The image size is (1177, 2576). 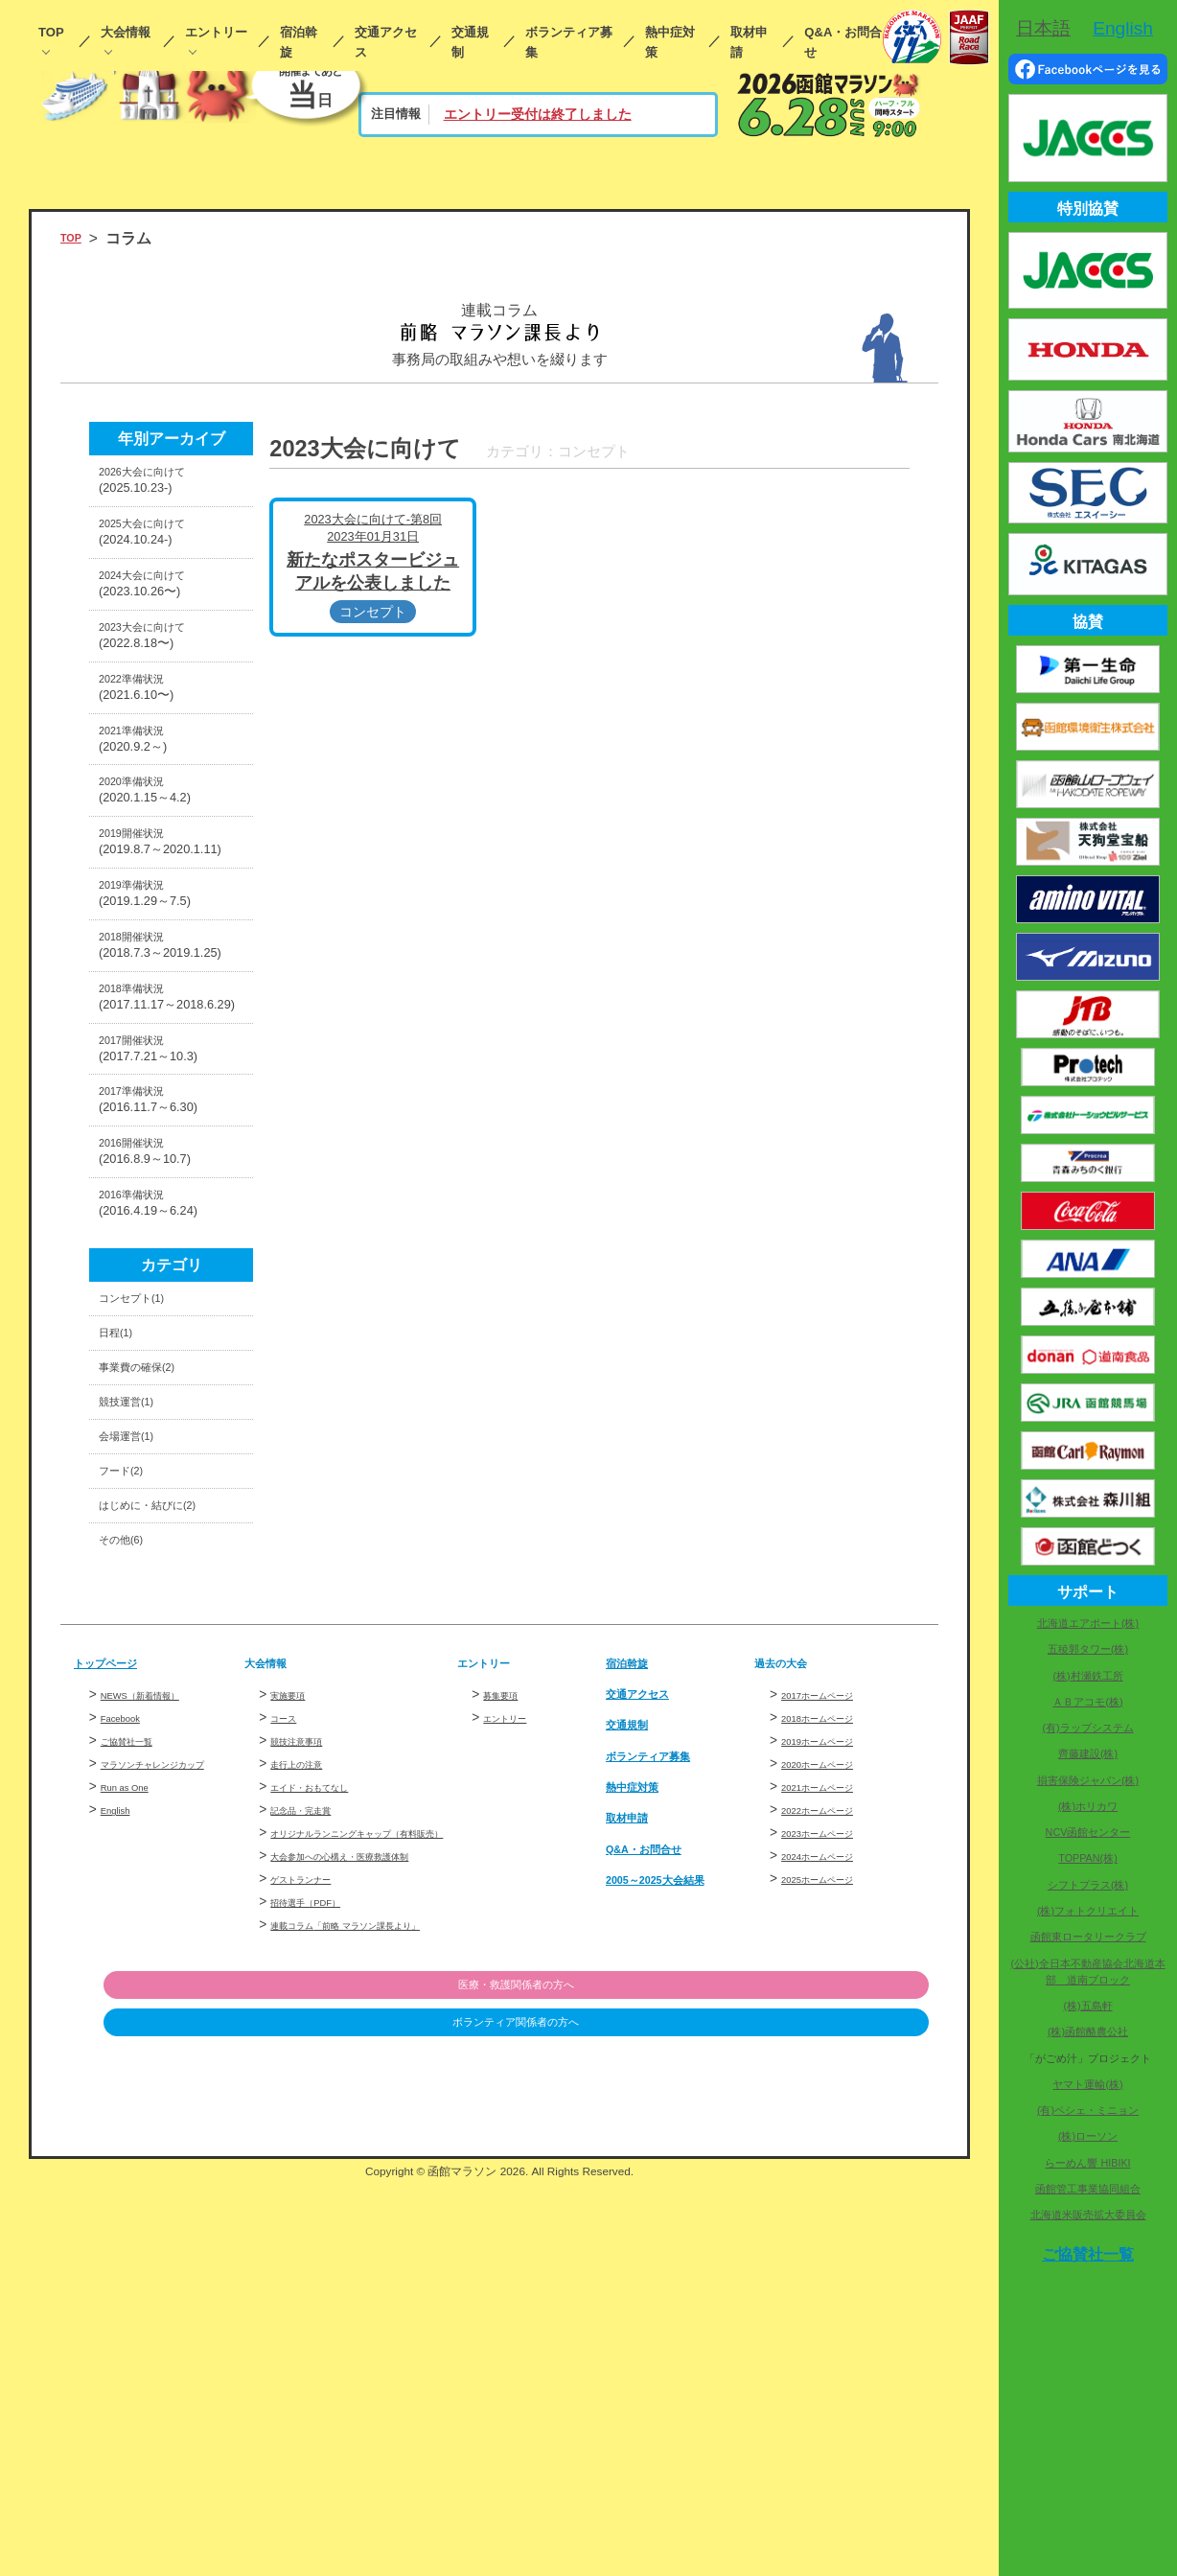 I want to click on 実施要項, so click(x=297, y=2022).